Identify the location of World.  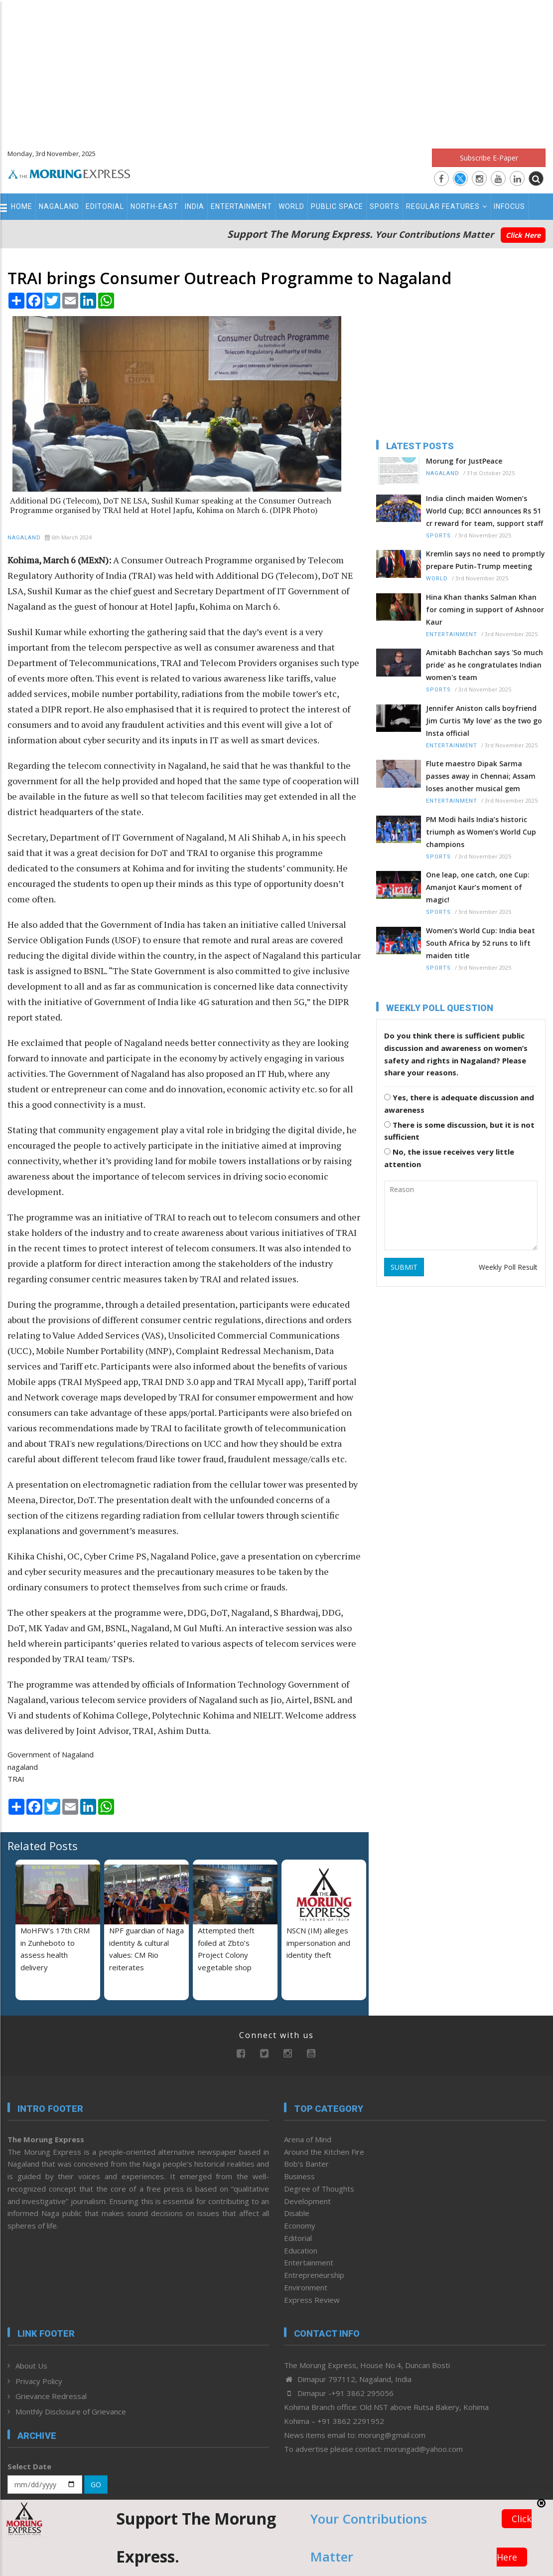
(291, 206).